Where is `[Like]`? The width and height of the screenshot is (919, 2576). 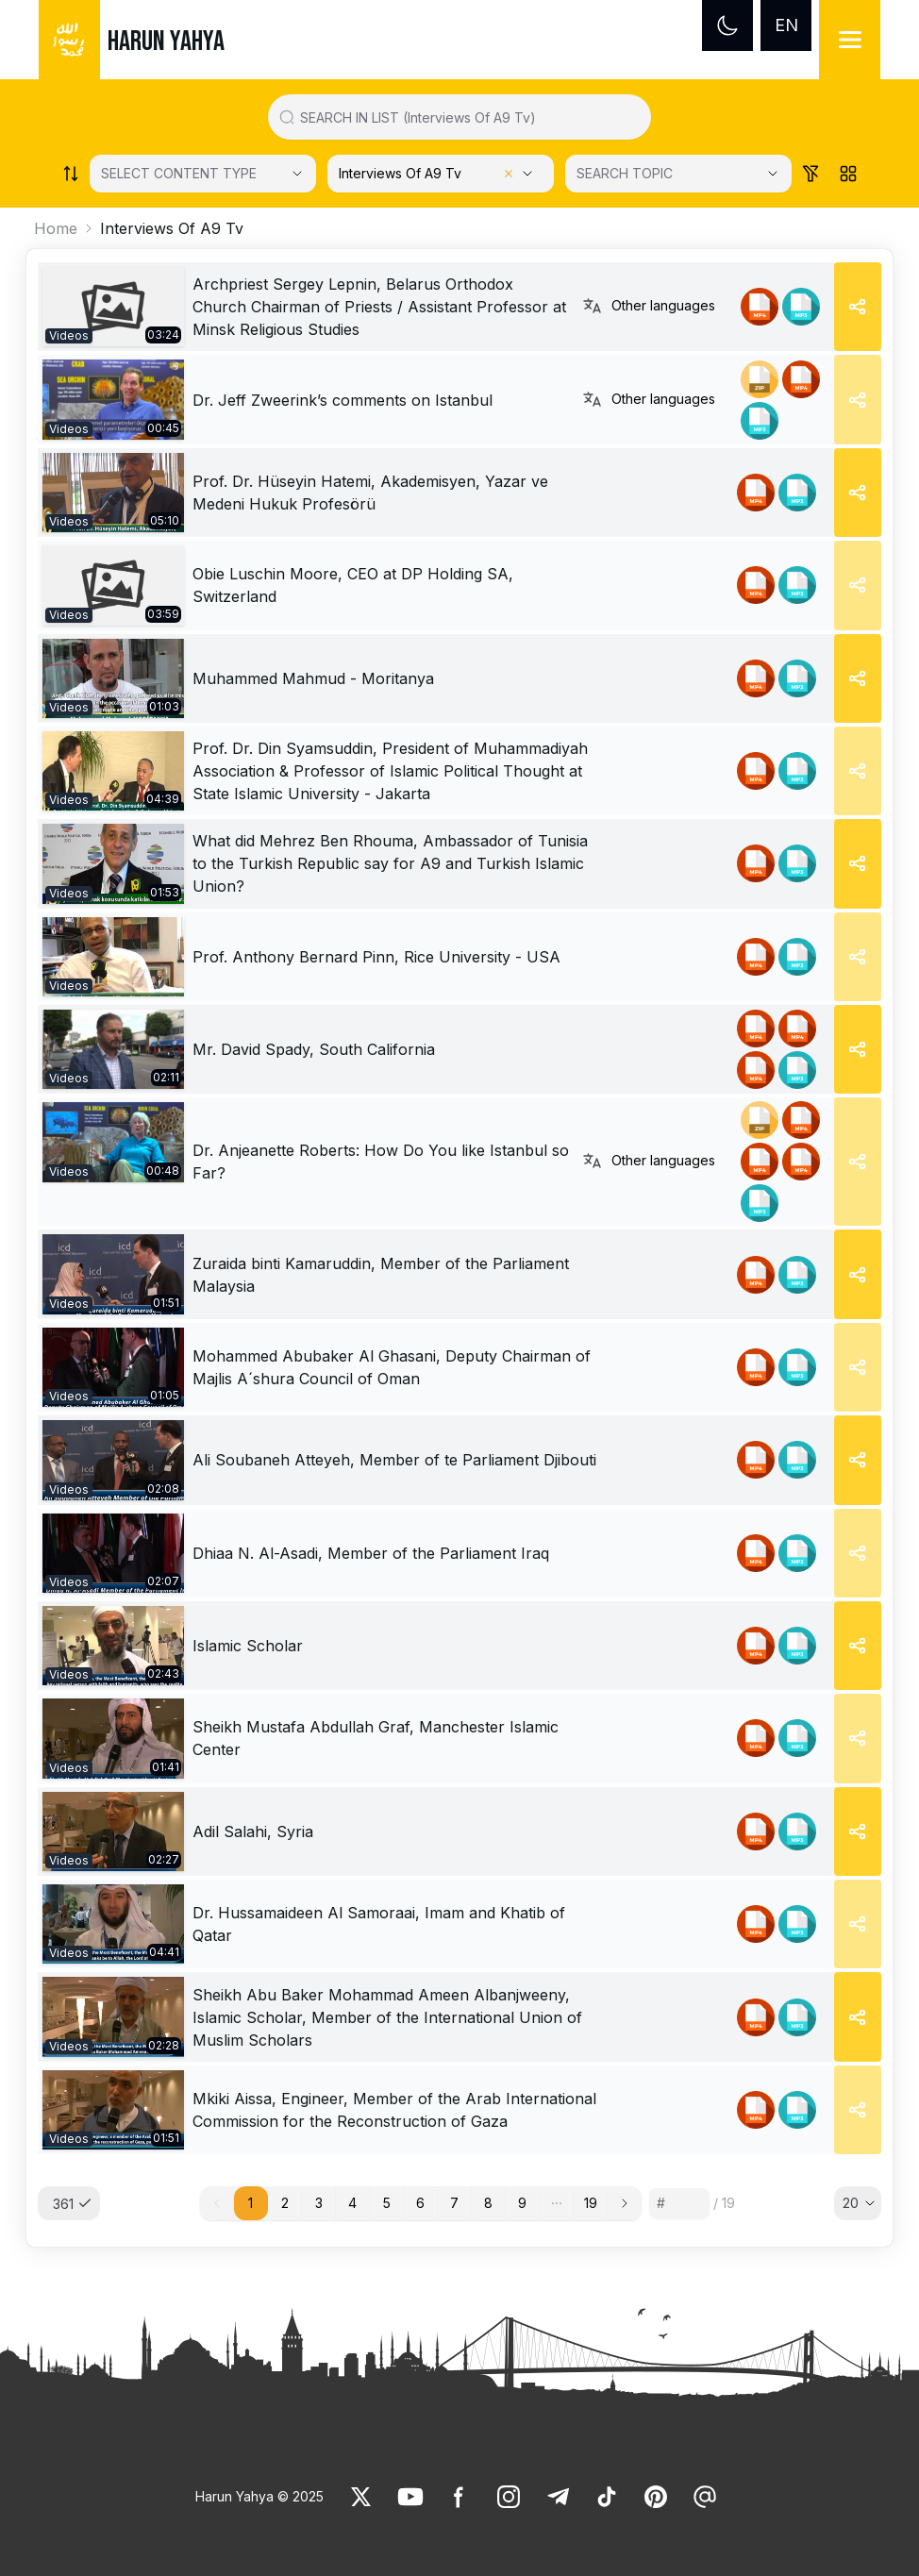 [Like] is located at coordinates (361, 2497).